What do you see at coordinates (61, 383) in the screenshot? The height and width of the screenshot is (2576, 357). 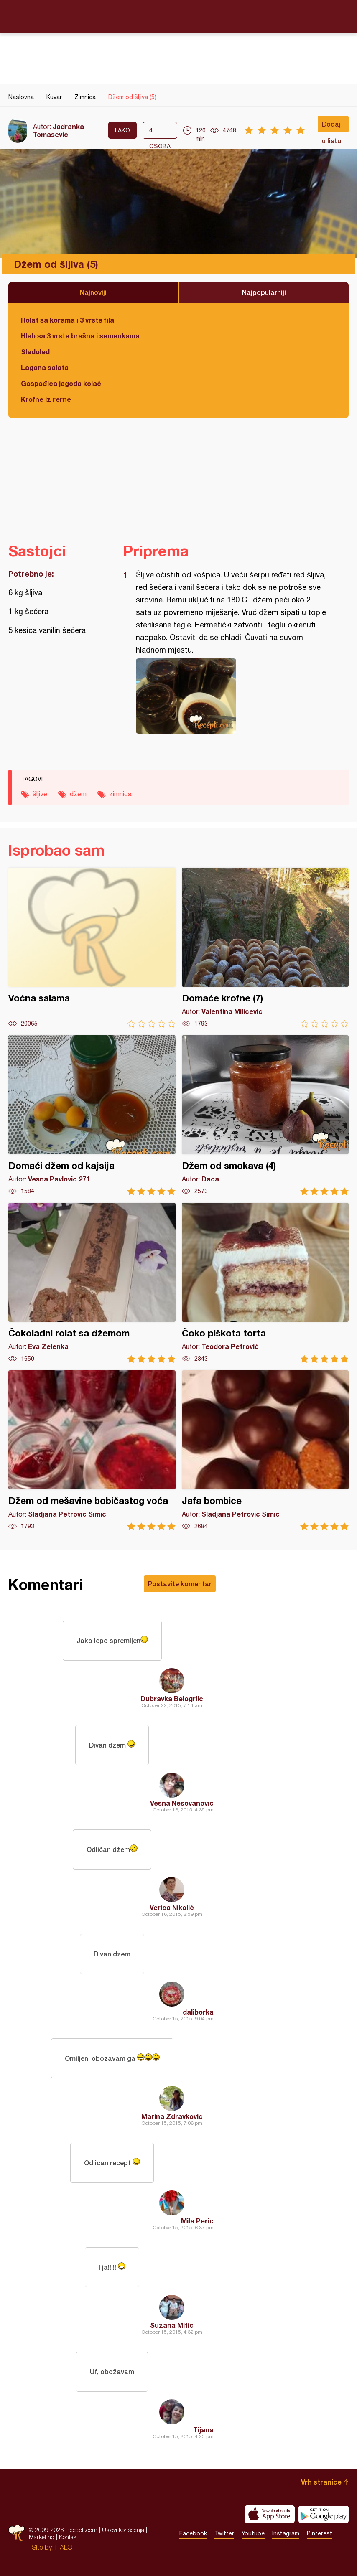 I see `Gospođica jagoda kolač` at bounding box center [61, 383].